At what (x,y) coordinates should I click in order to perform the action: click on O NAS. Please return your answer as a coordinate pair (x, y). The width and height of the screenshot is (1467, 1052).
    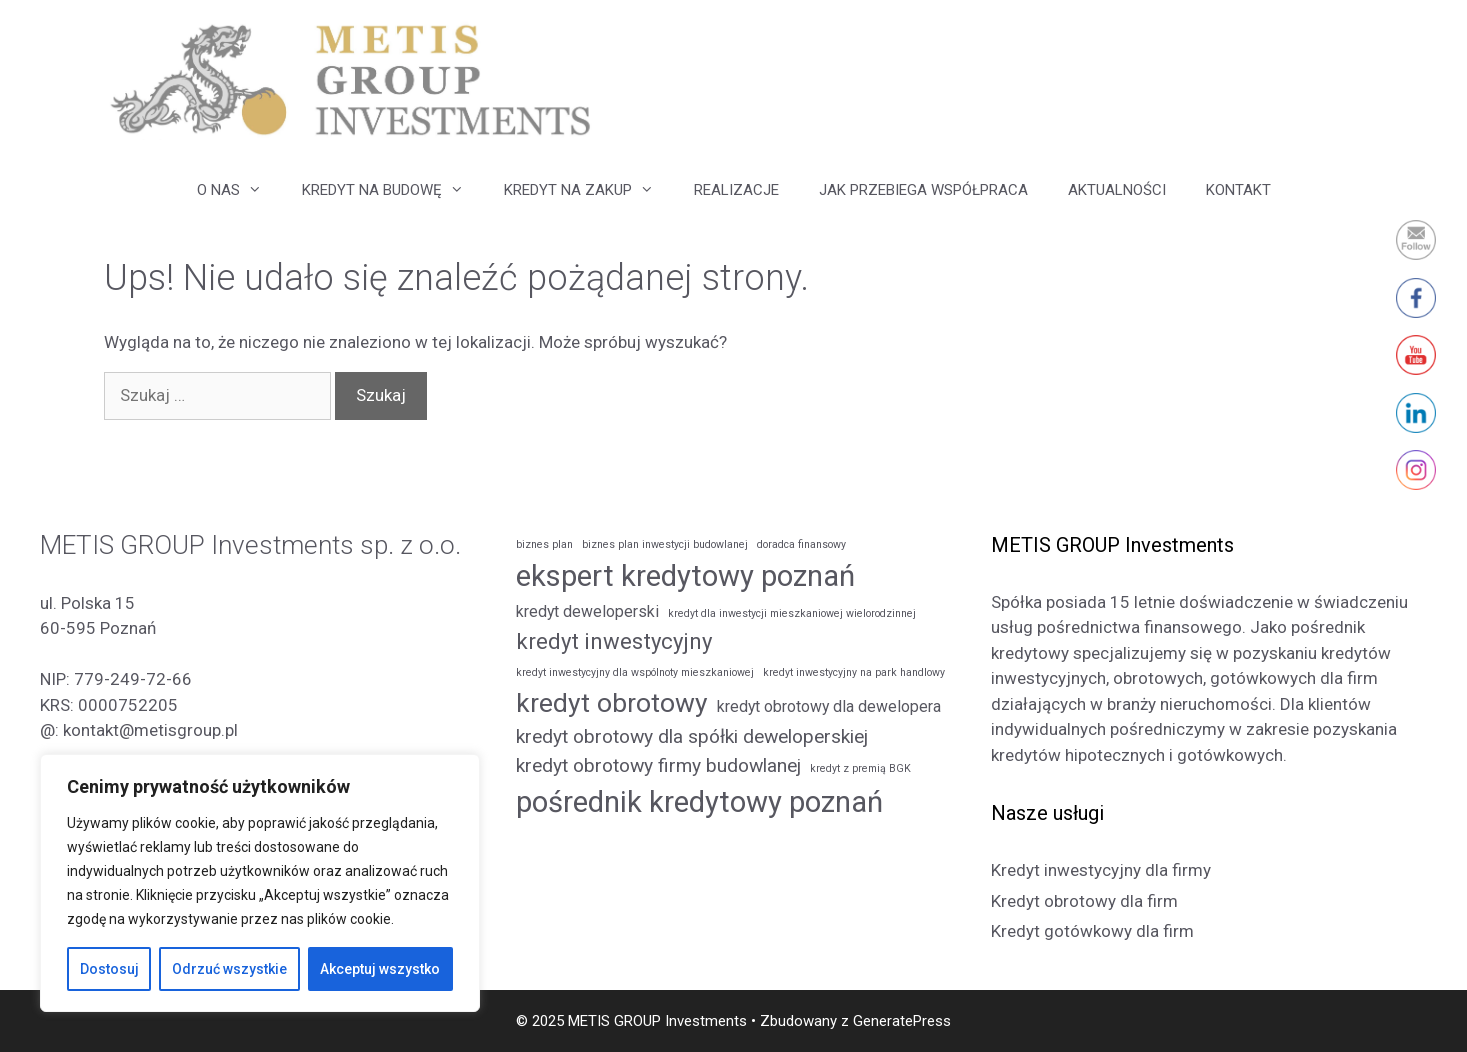
    Looking at the image, I should click on (239, 190).